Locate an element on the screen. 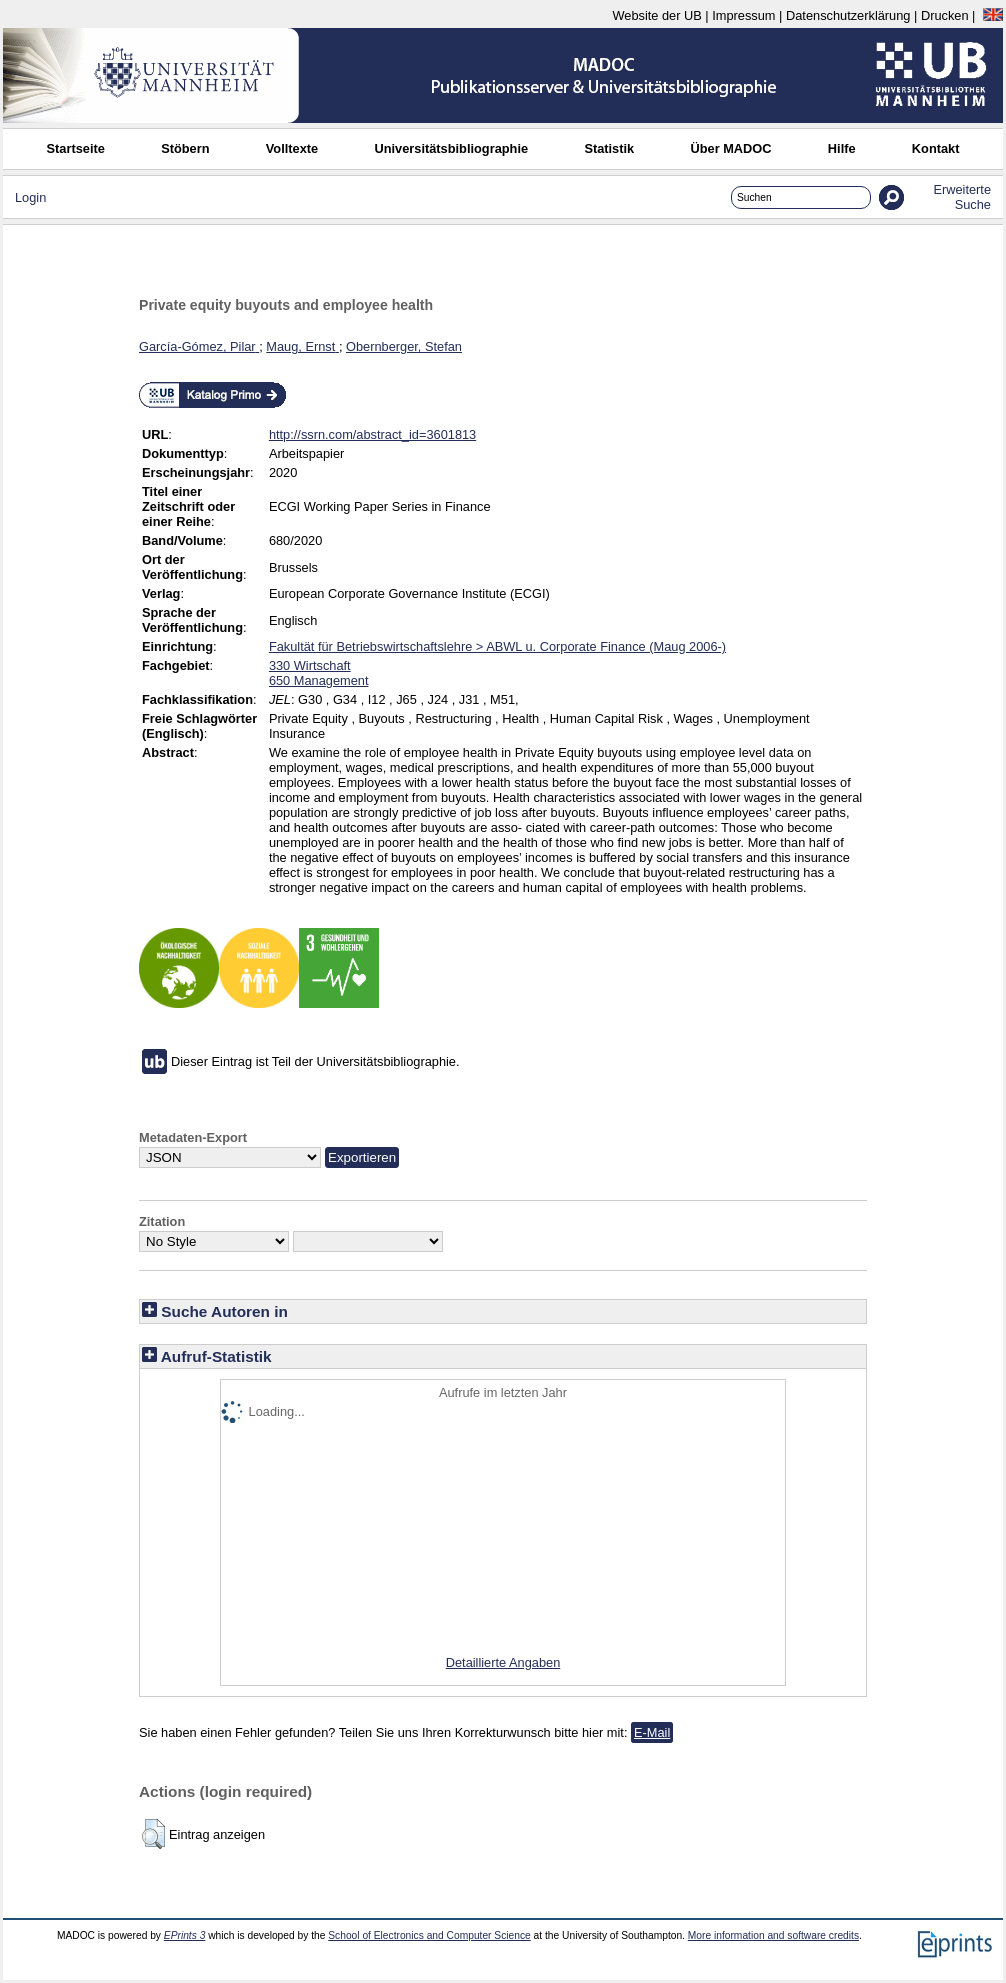 The width and height of the screenshot is (1006, 1983). Impressum is located at coordinates (743, 15).